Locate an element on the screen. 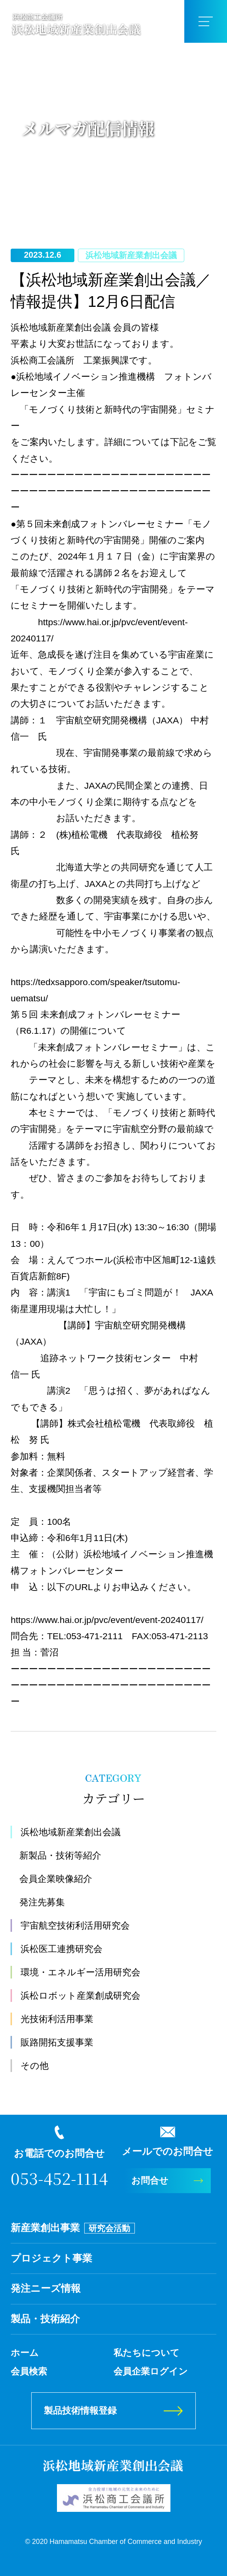  会員企業ログイン is located at coordinates (151, 2371).